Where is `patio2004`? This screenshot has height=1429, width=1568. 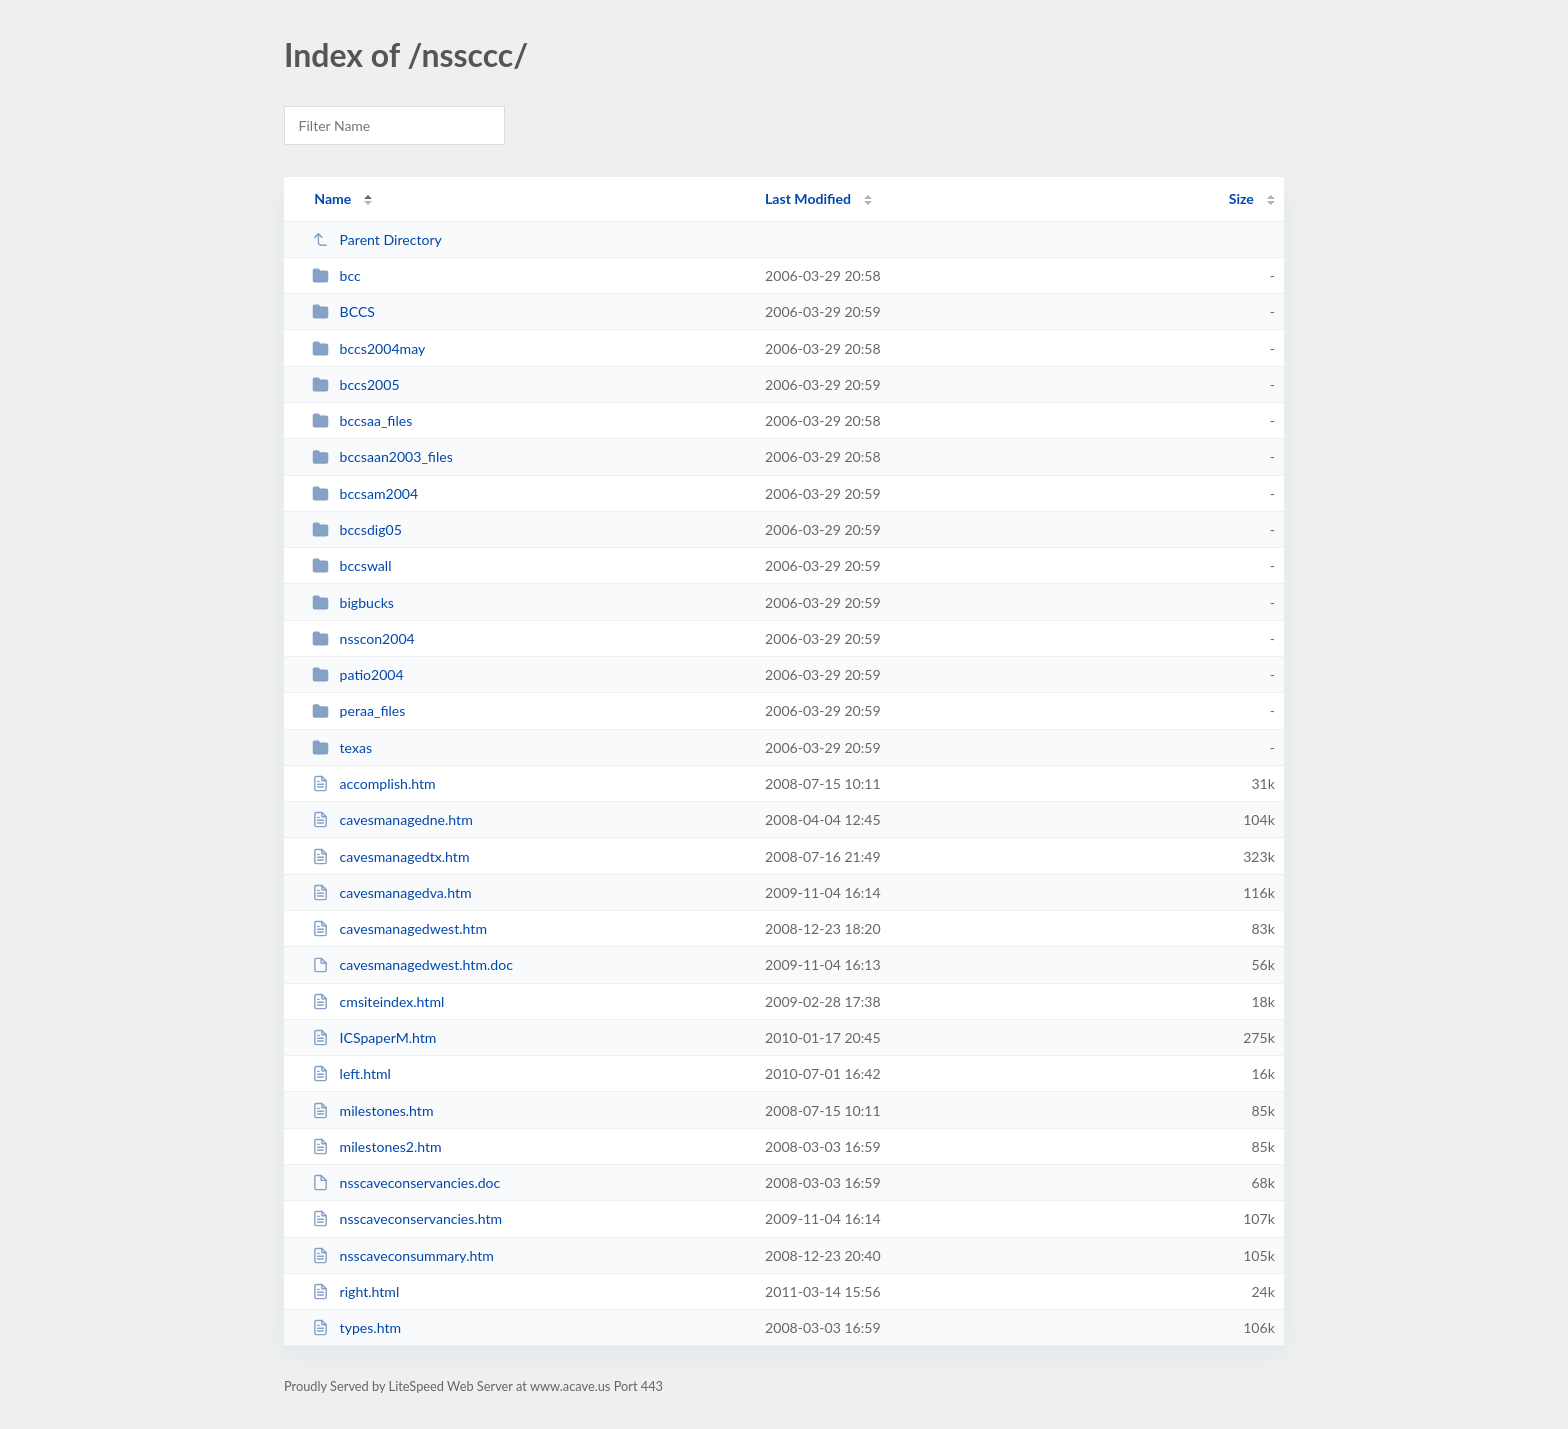 patio2004 is located at coordinates (358, 674).